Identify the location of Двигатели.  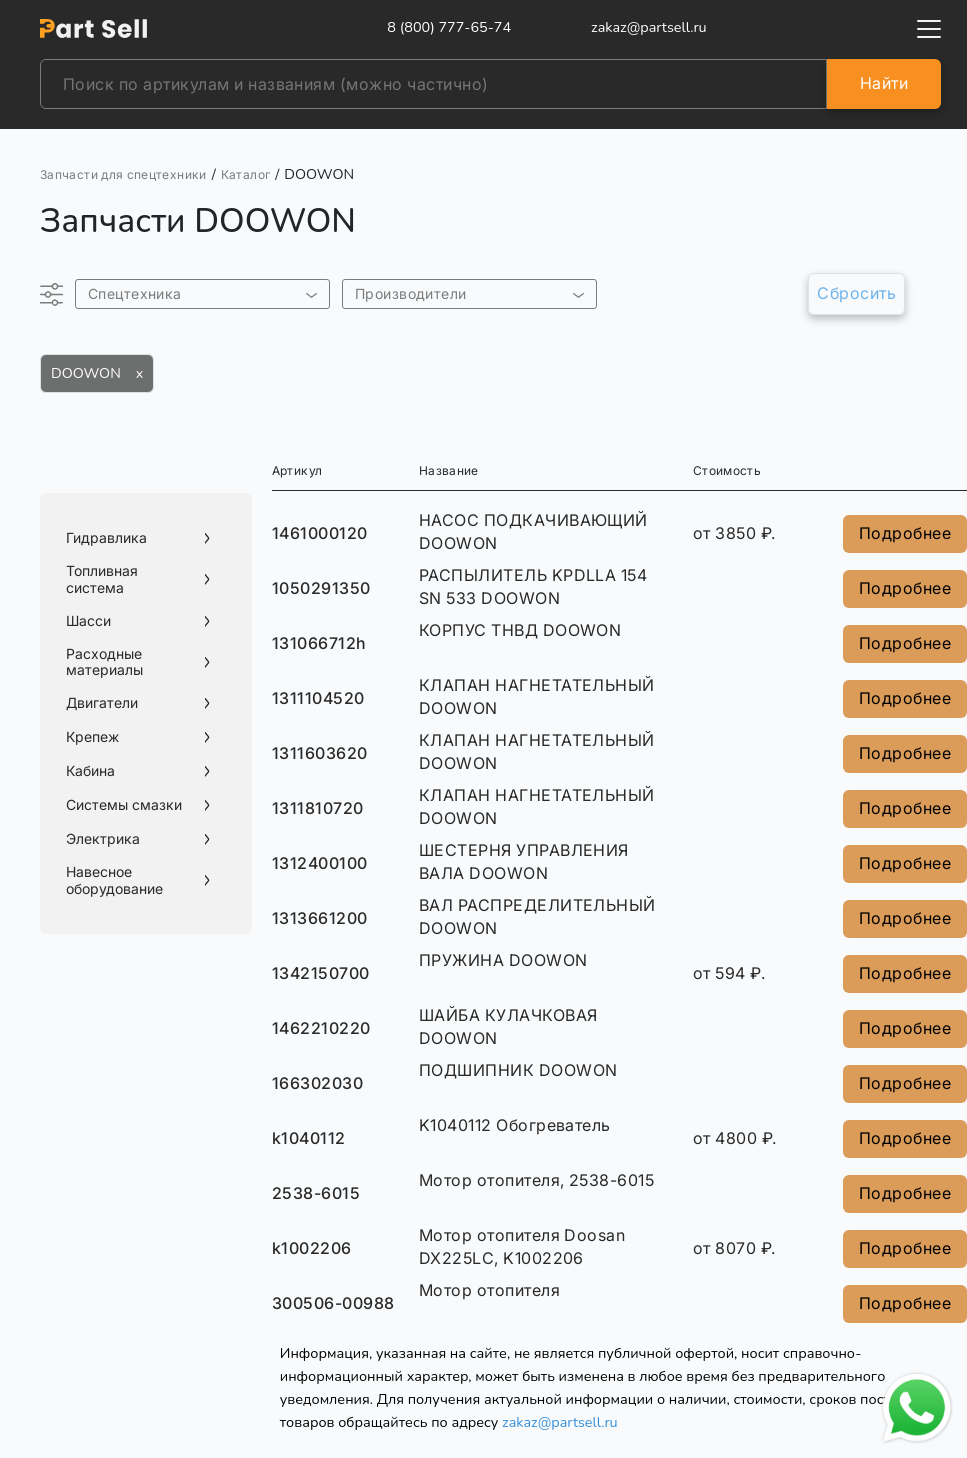
(102, 703).